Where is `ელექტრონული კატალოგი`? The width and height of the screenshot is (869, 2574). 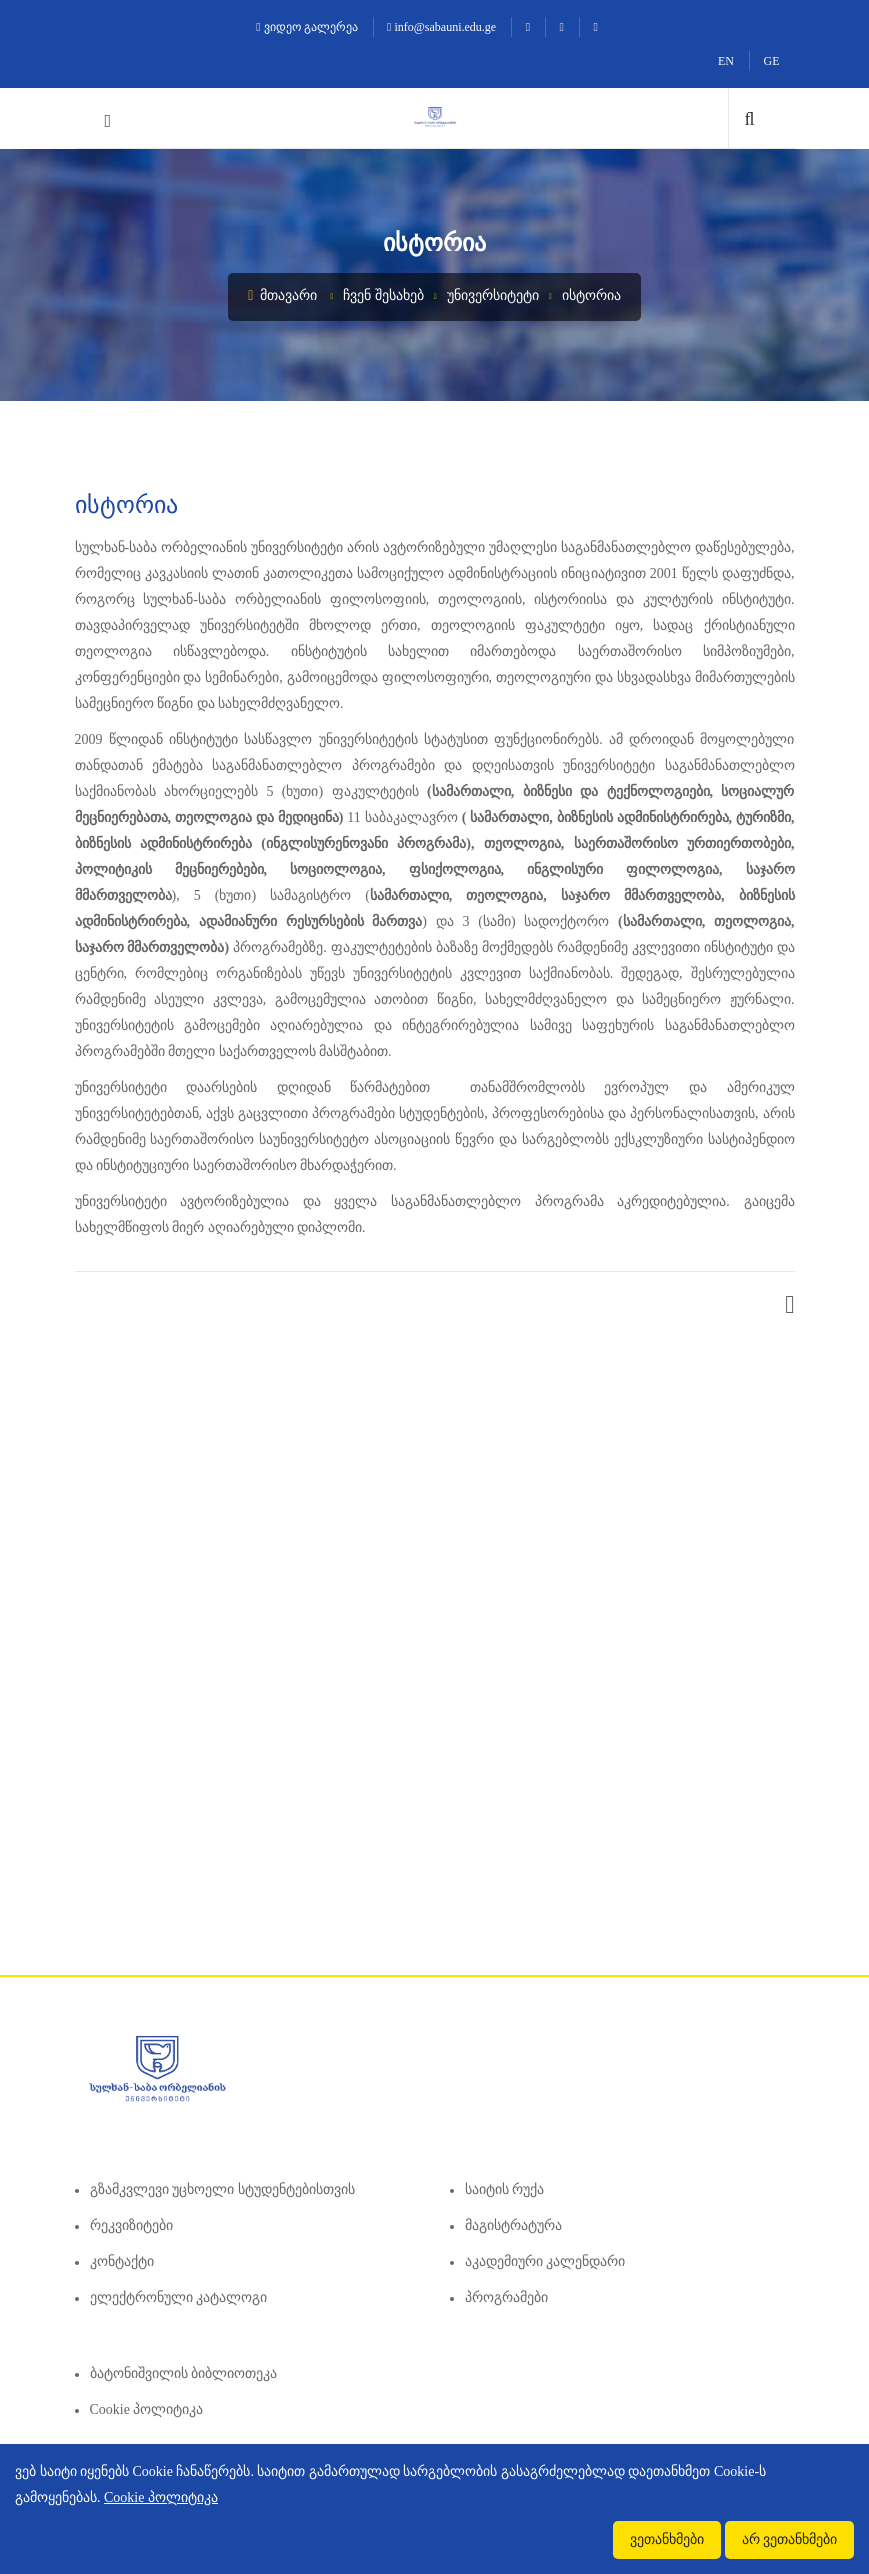
ელექტრონული კატალოგი is located at coordinates (179, 2297).